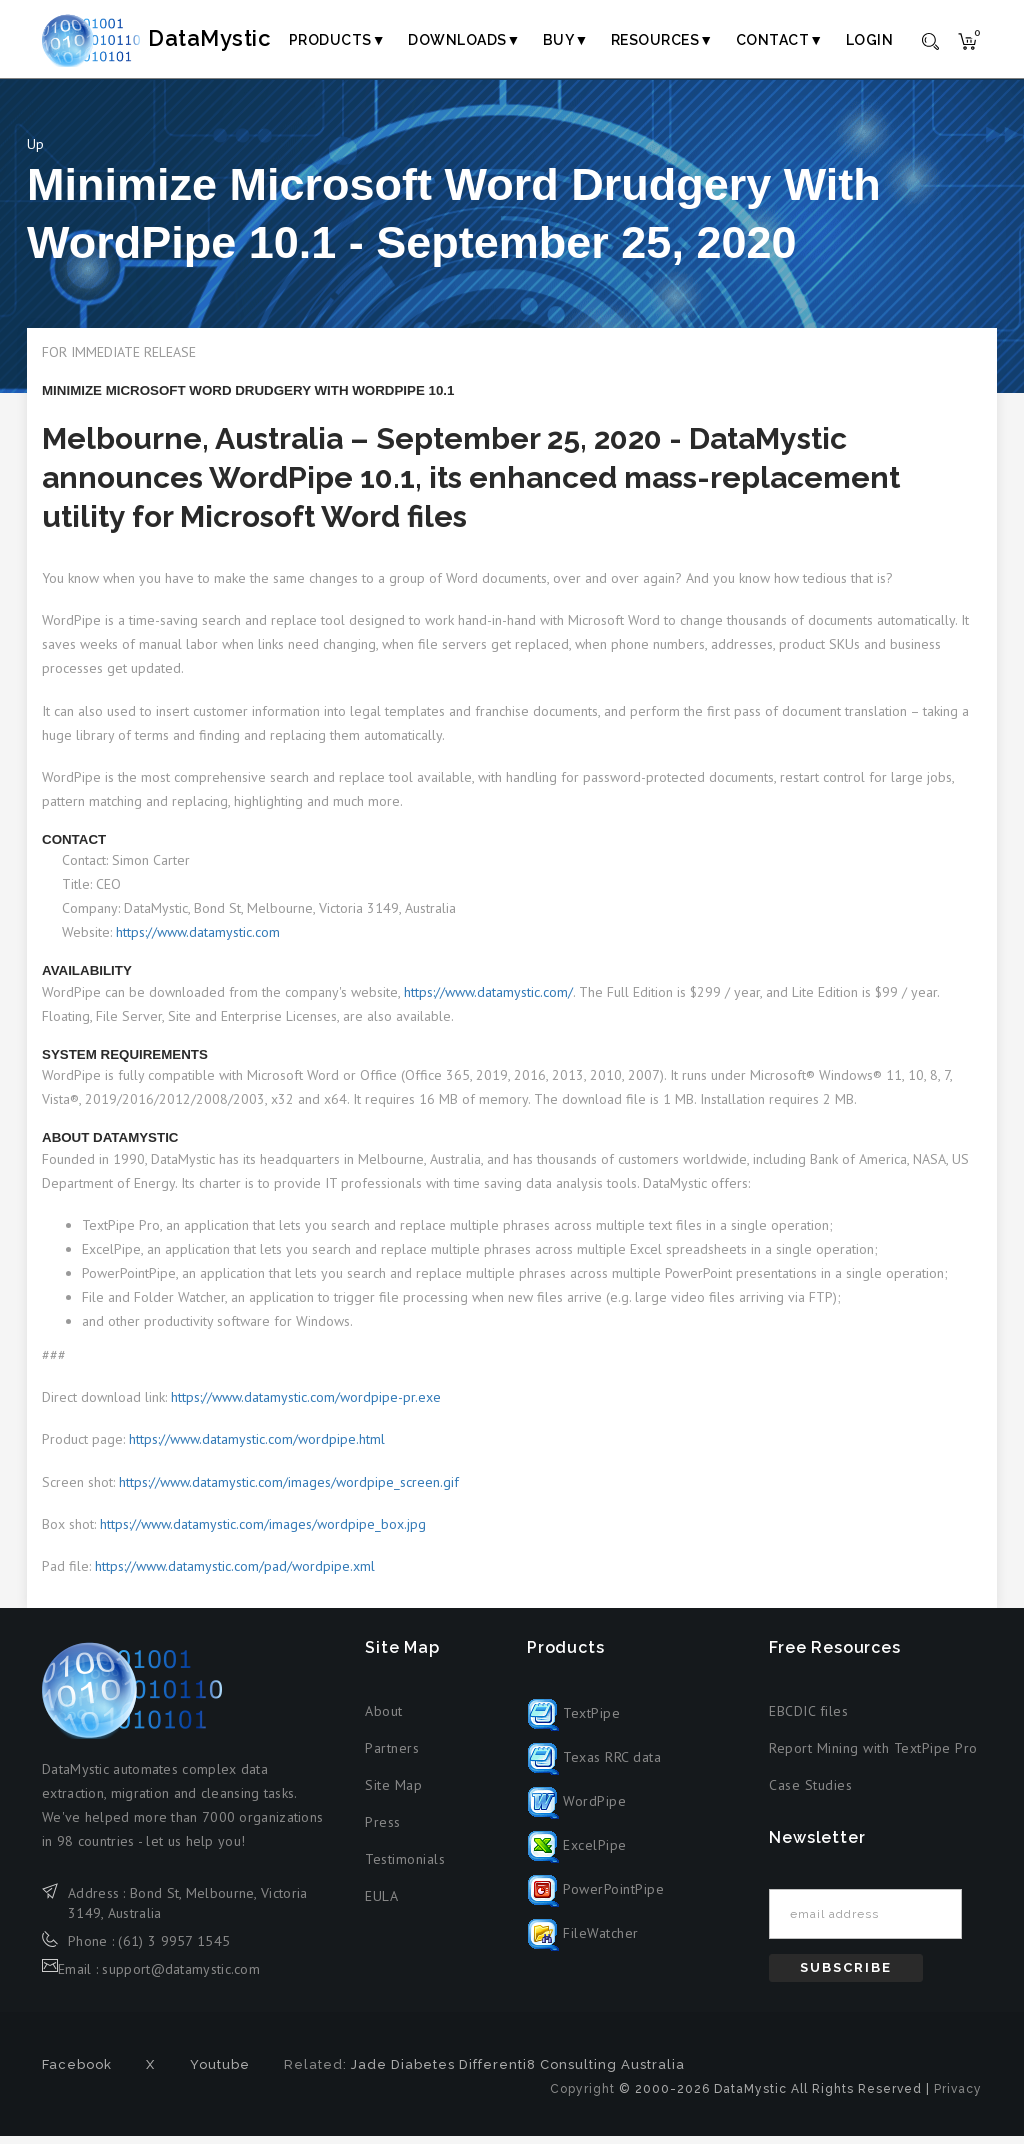 The image size is (1024, 2144). Describe the element at coordinates (174, 1950) in the screenshot. I see `(61) 3 9957 1545` at that location.